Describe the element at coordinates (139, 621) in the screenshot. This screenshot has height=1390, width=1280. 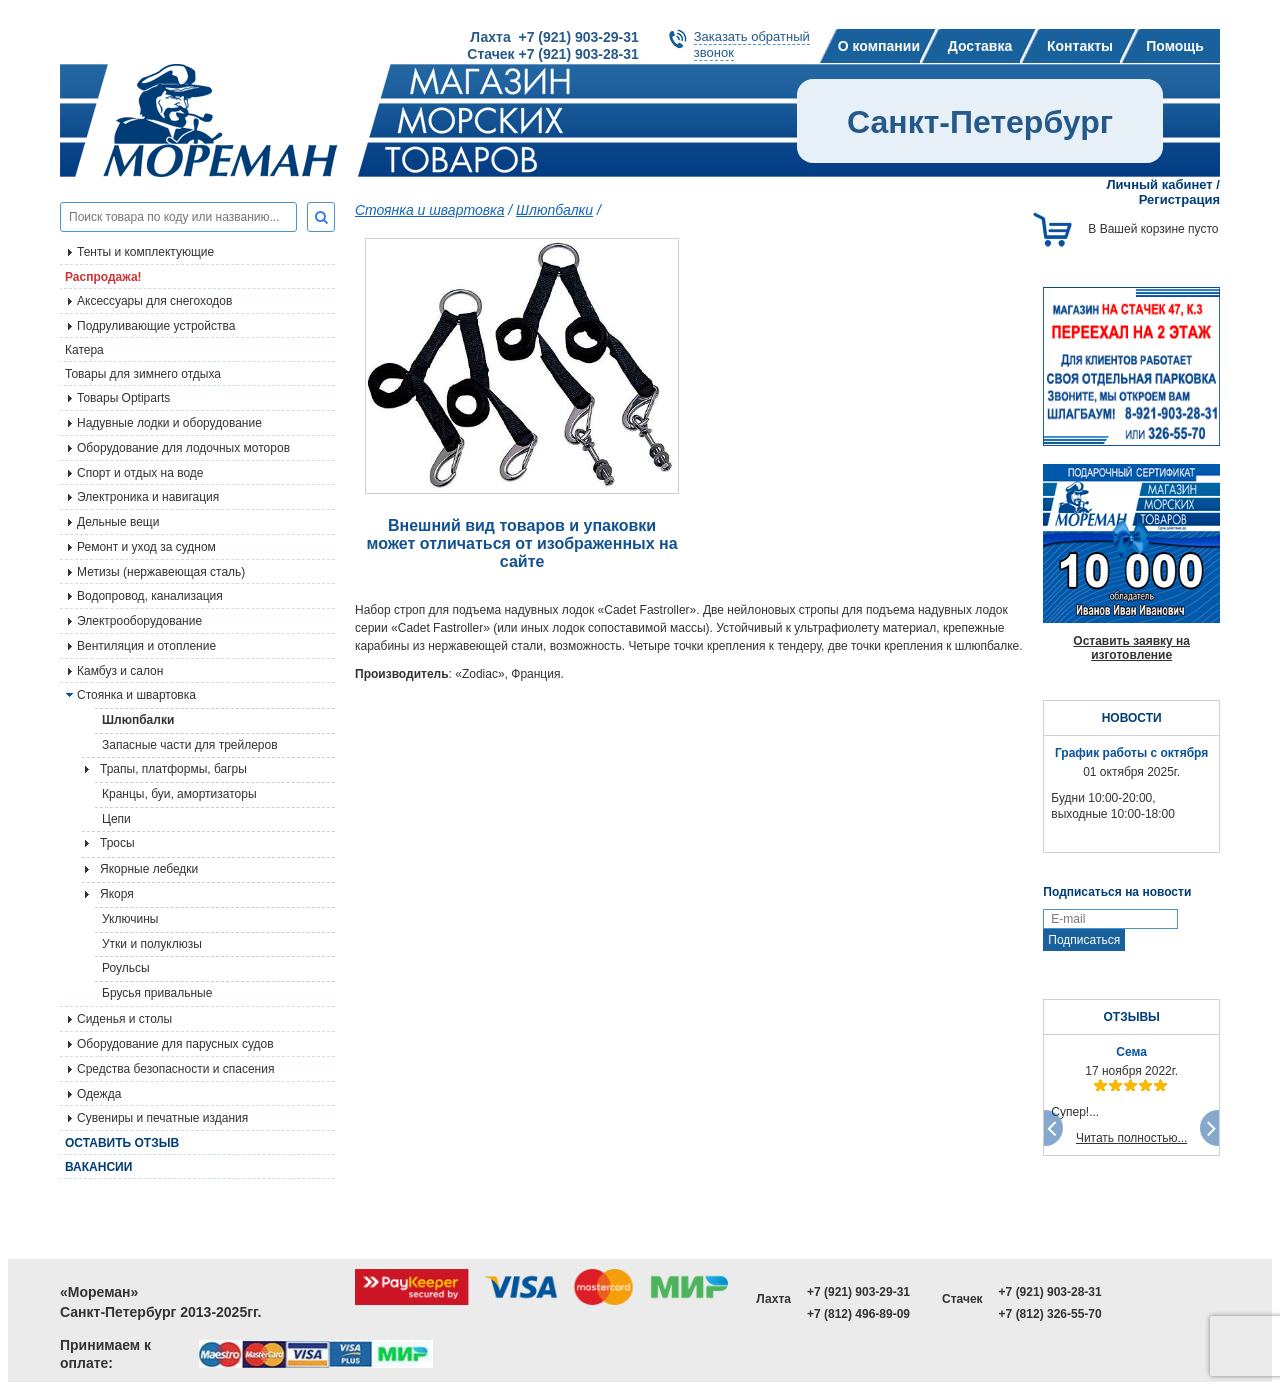
I see `Электрооборудование` at that location.